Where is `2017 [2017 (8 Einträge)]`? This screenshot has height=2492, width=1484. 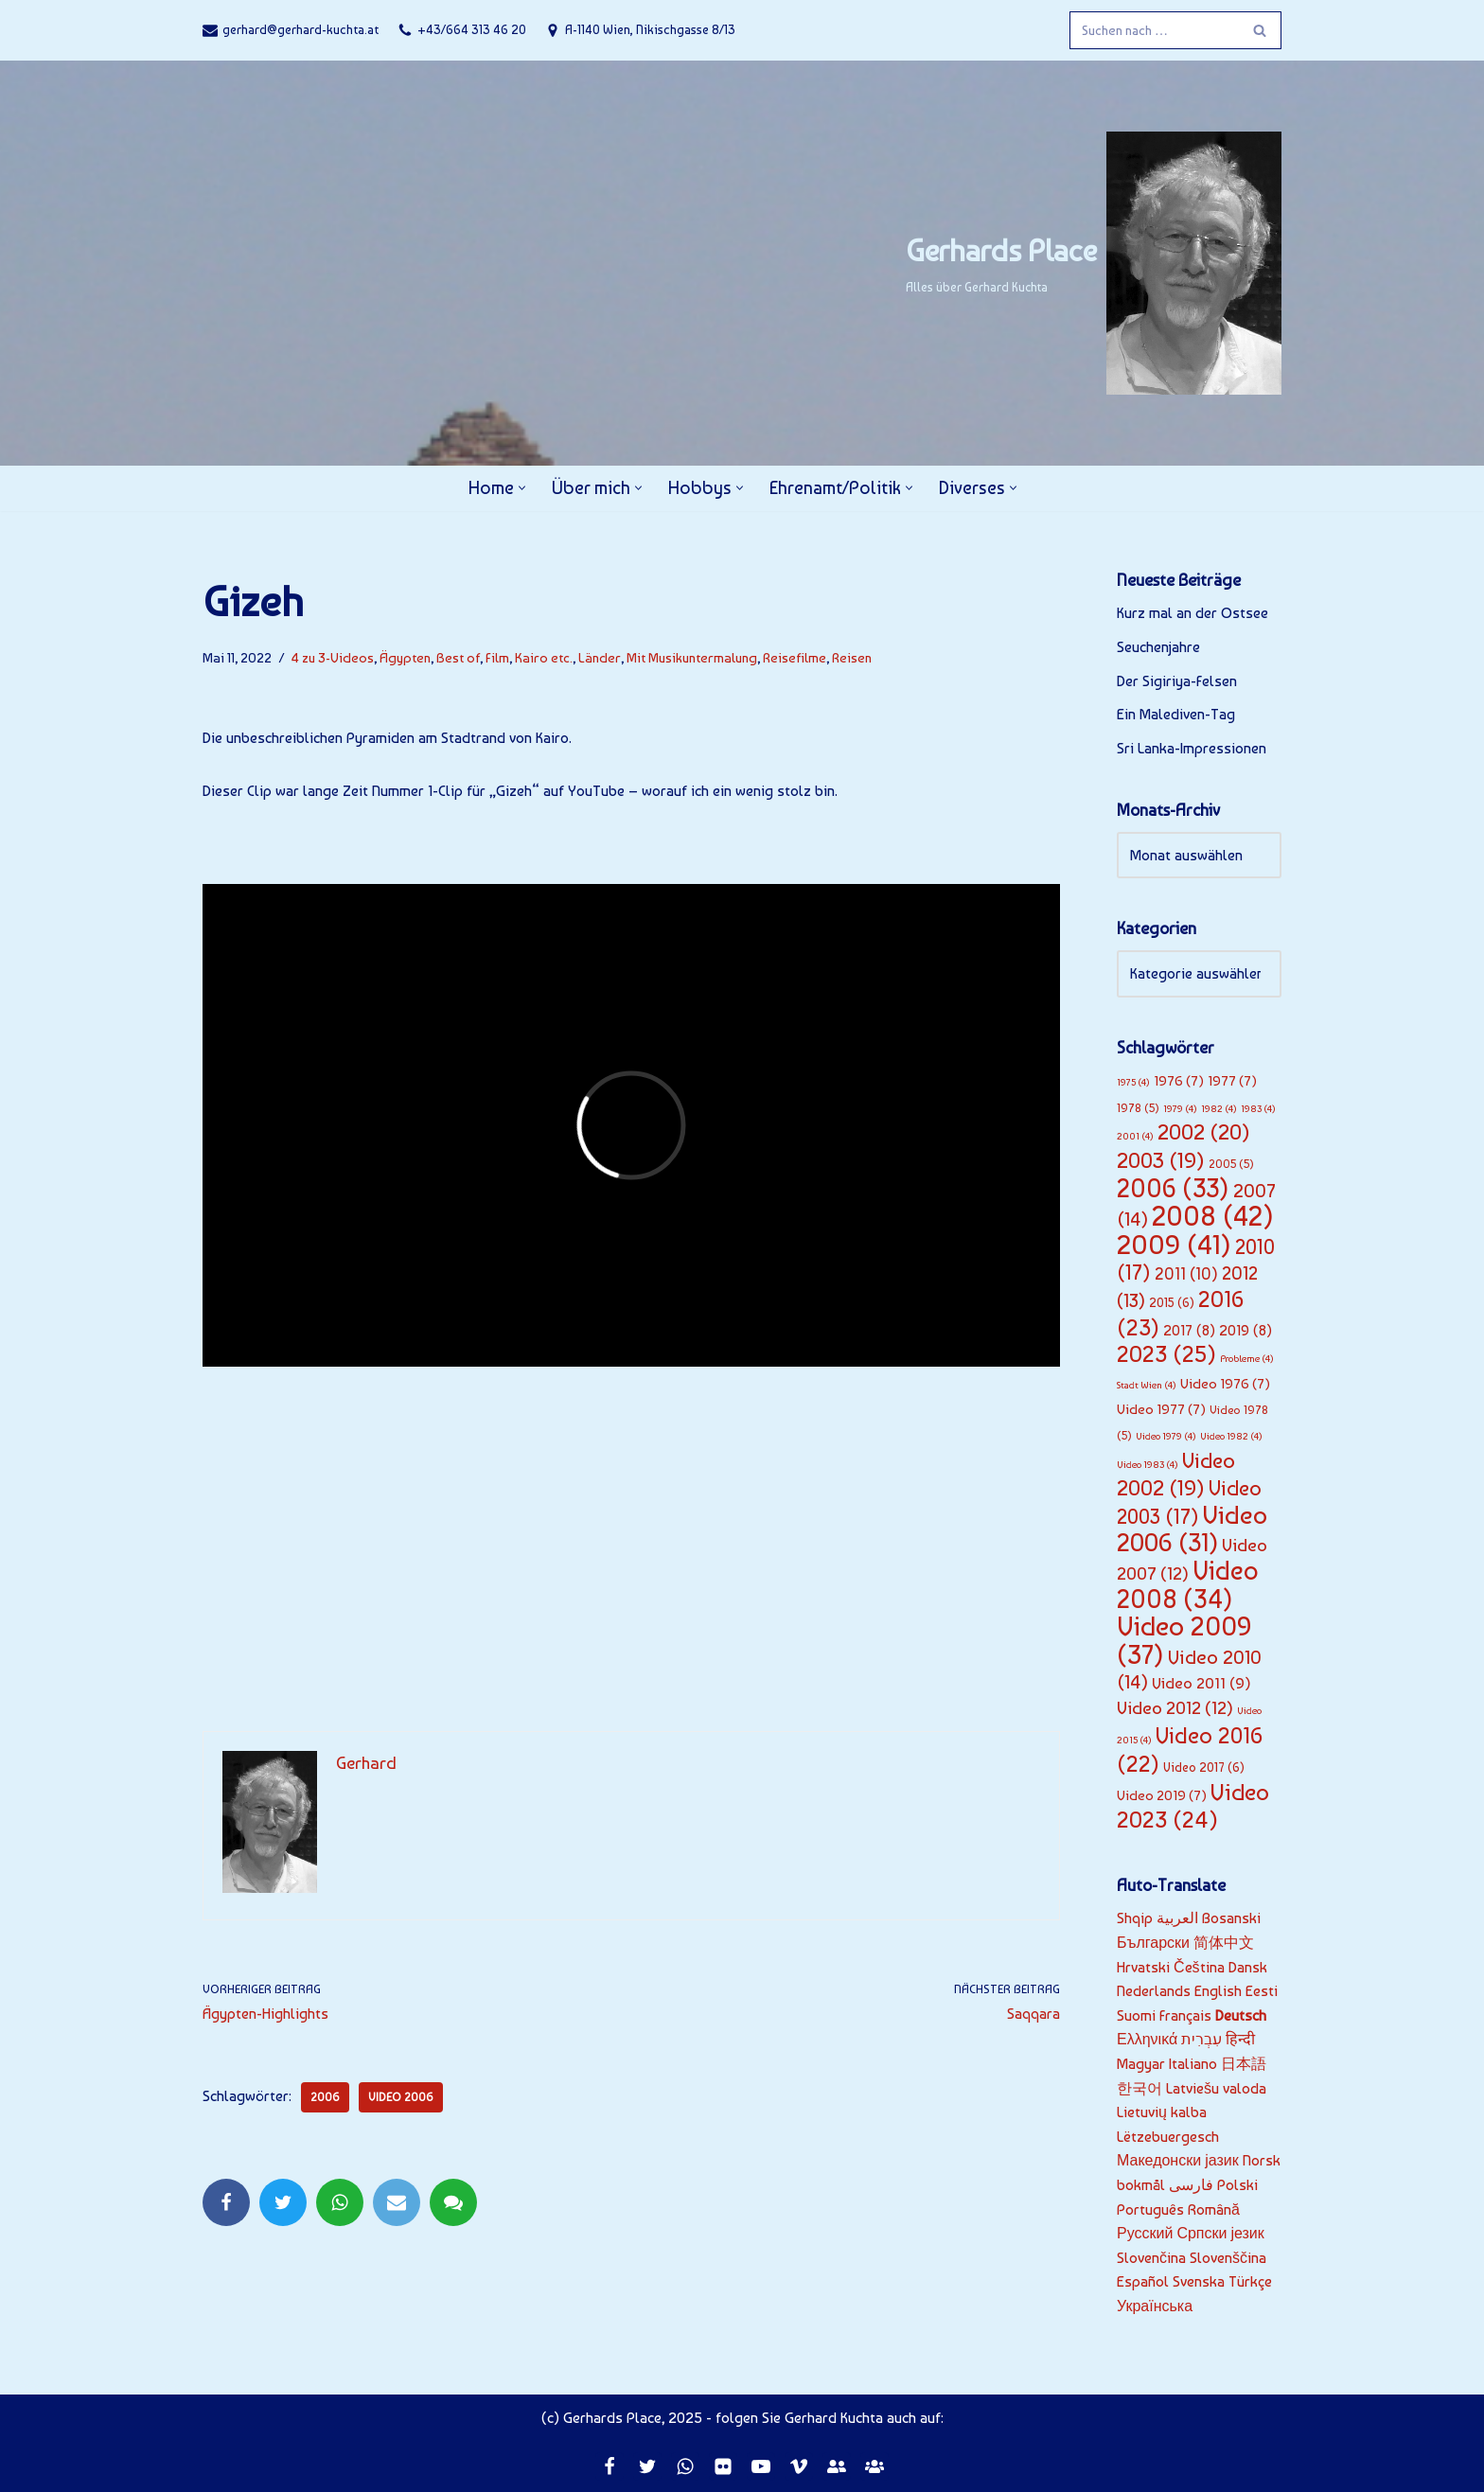 2017 [2017 (8 Einträge)] is located at coordinates (1189, 1330).